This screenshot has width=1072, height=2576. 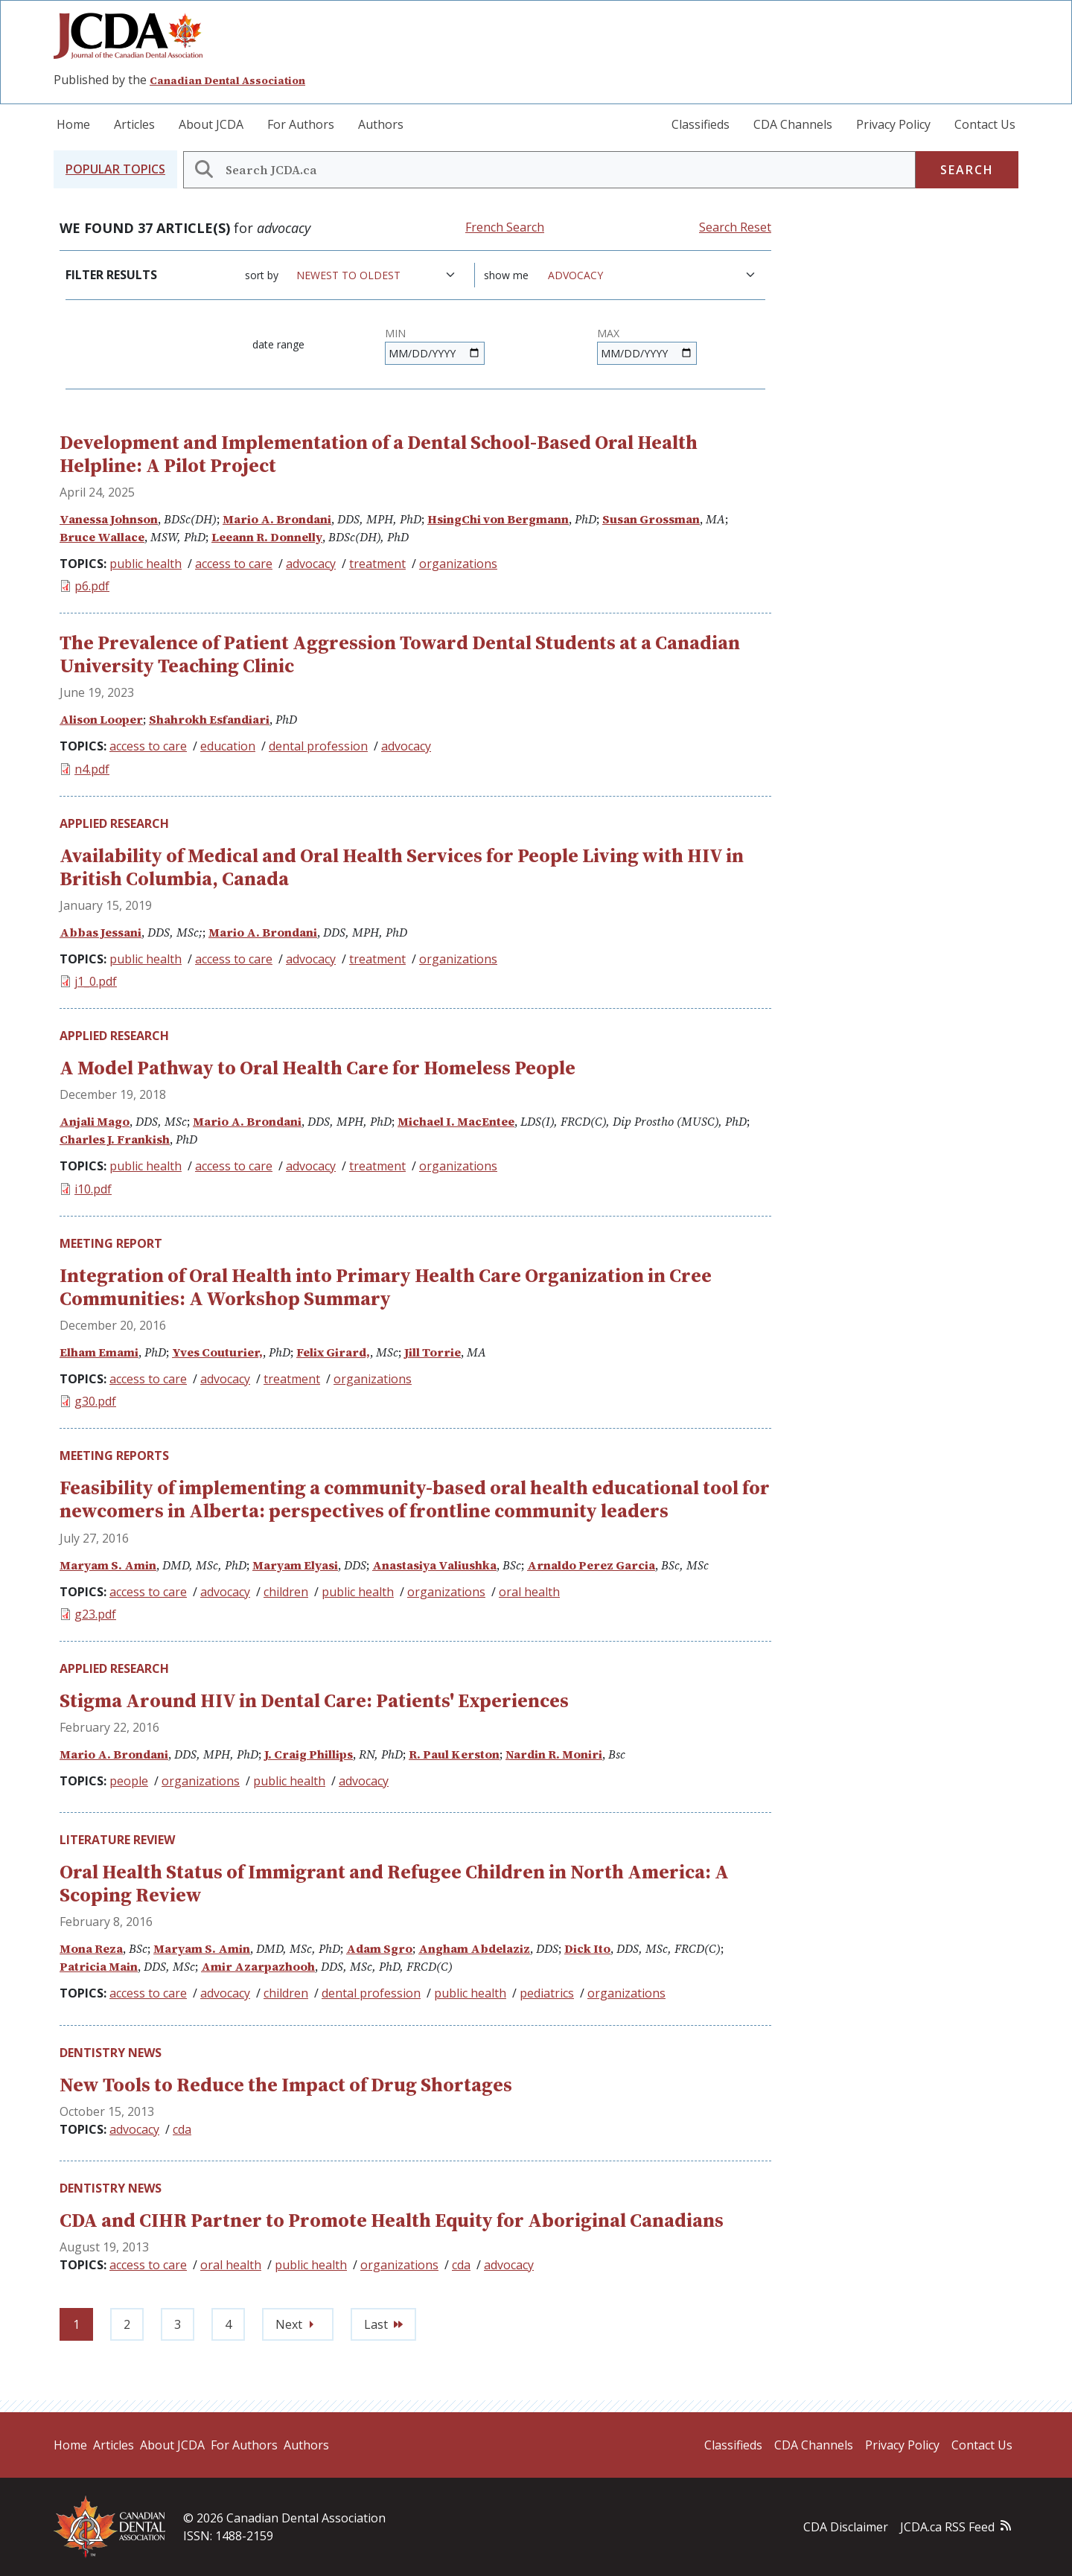 I want to click on Yves Couturier,, so click(x=217, y=1352).